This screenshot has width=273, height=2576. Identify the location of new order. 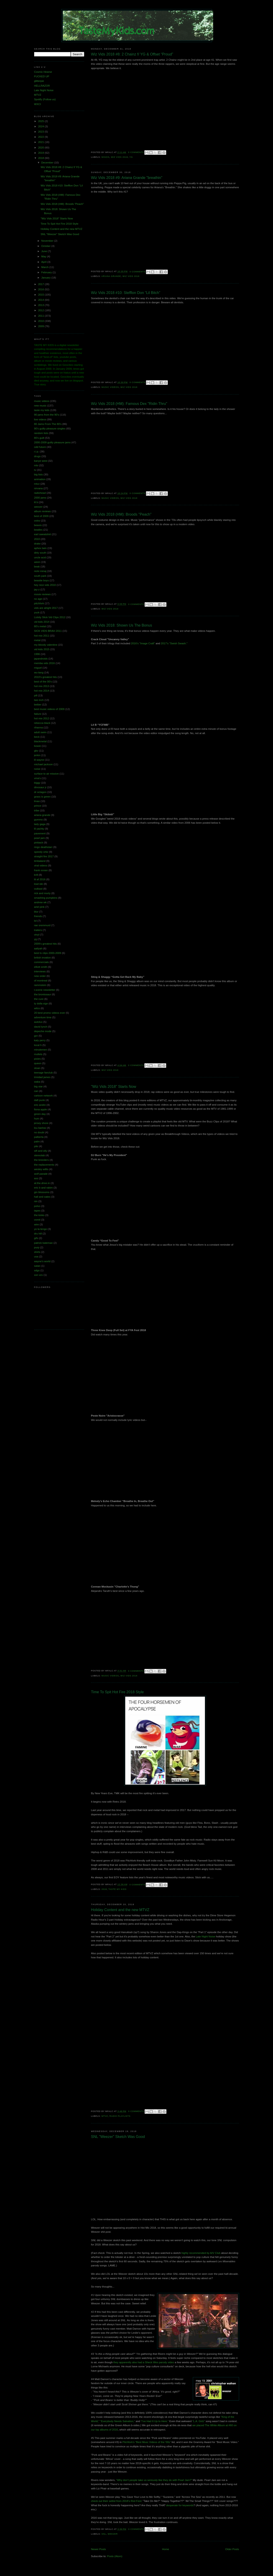
(40, 976).